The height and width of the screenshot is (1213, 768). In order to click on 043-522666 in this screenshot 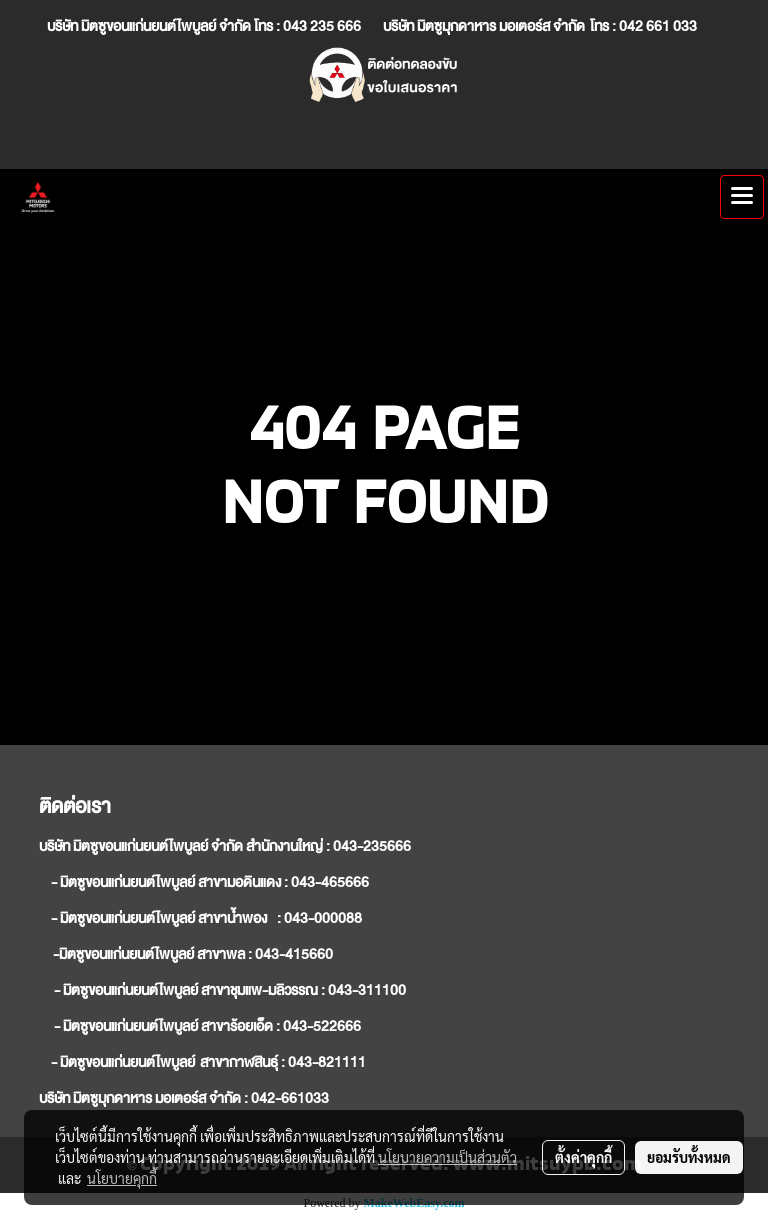, I will do `click(322, 1026)`.